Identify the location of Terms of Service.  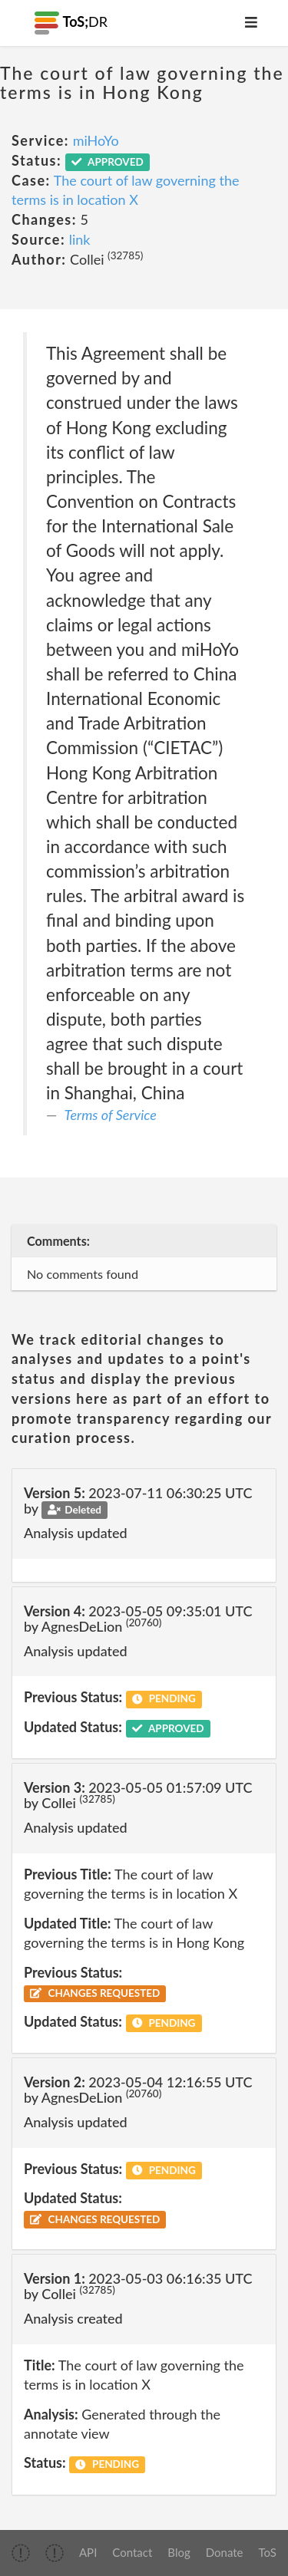
(111, 1114).